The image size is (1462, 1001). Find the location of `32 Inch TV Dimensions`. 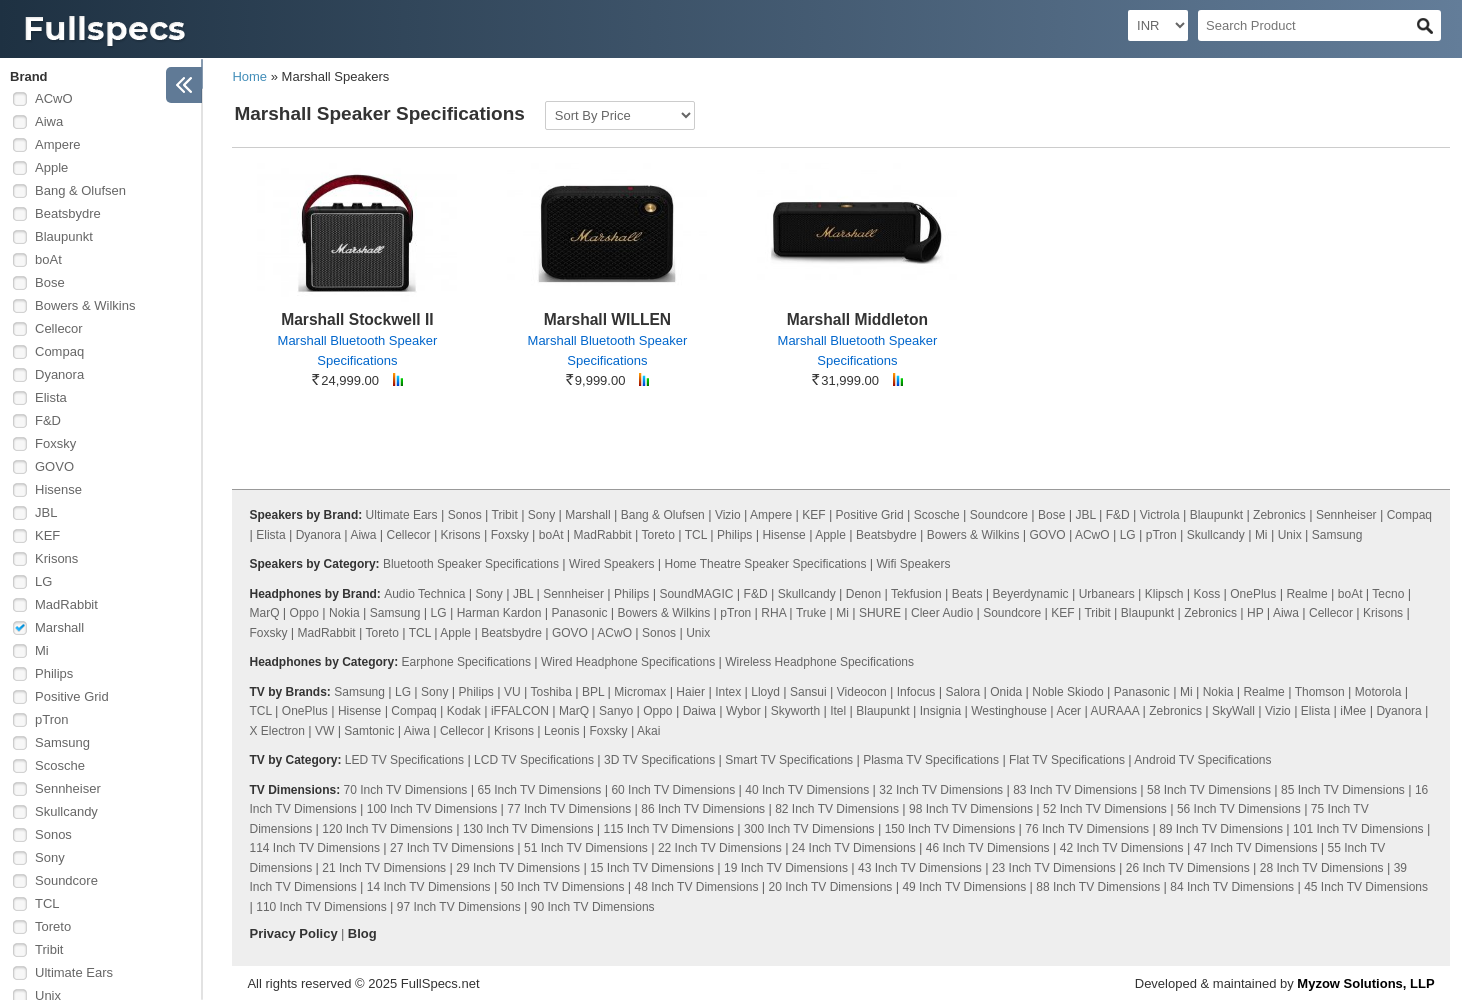

32 Inch TV Dimensions is located at coordinates (941, 790).